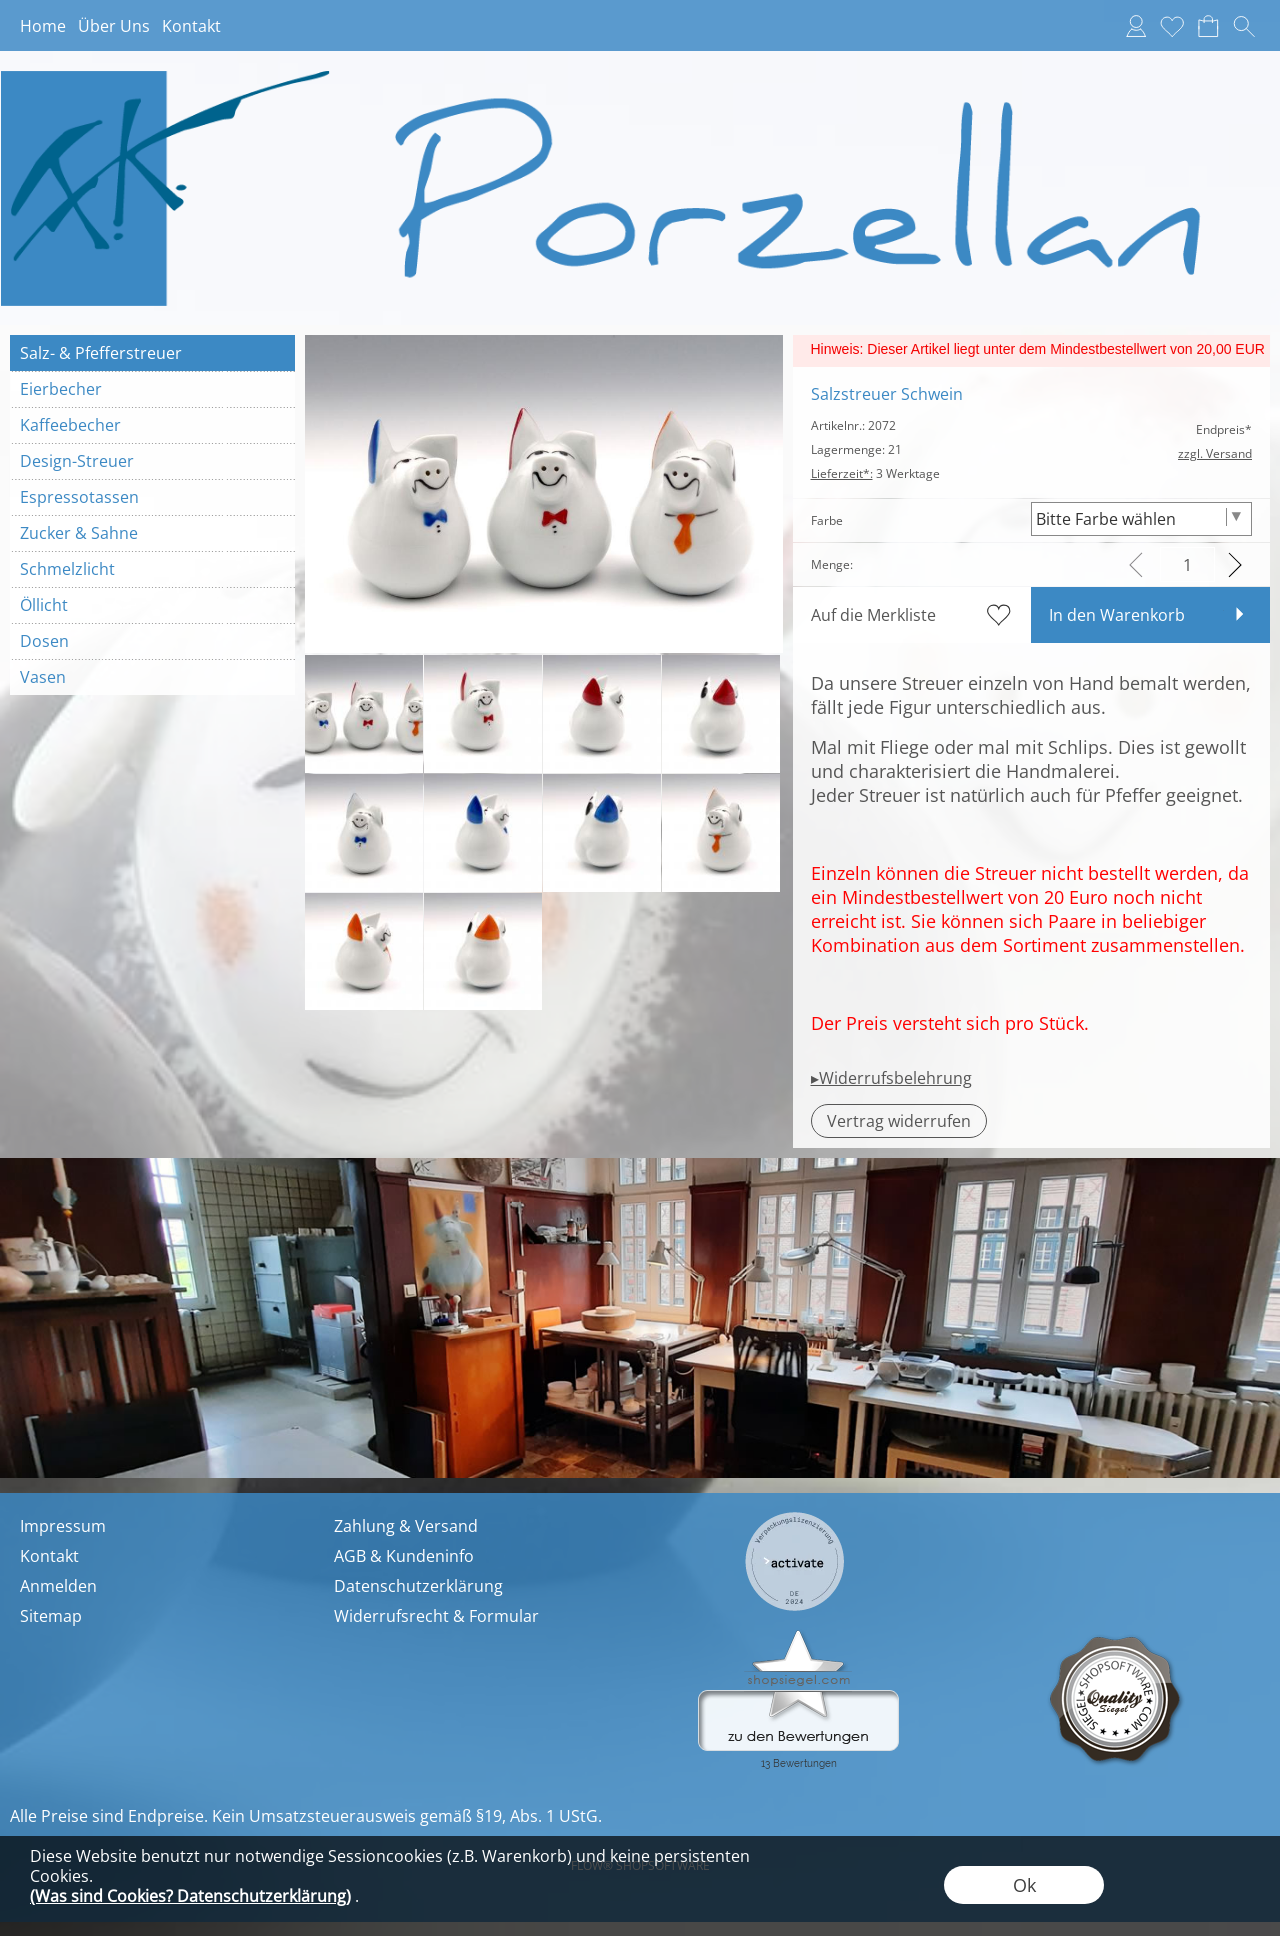 The height and width of the screenshot is (1936, 1280). I want to click on [Salz- & Pfefferstreuer], so click(152, 353).